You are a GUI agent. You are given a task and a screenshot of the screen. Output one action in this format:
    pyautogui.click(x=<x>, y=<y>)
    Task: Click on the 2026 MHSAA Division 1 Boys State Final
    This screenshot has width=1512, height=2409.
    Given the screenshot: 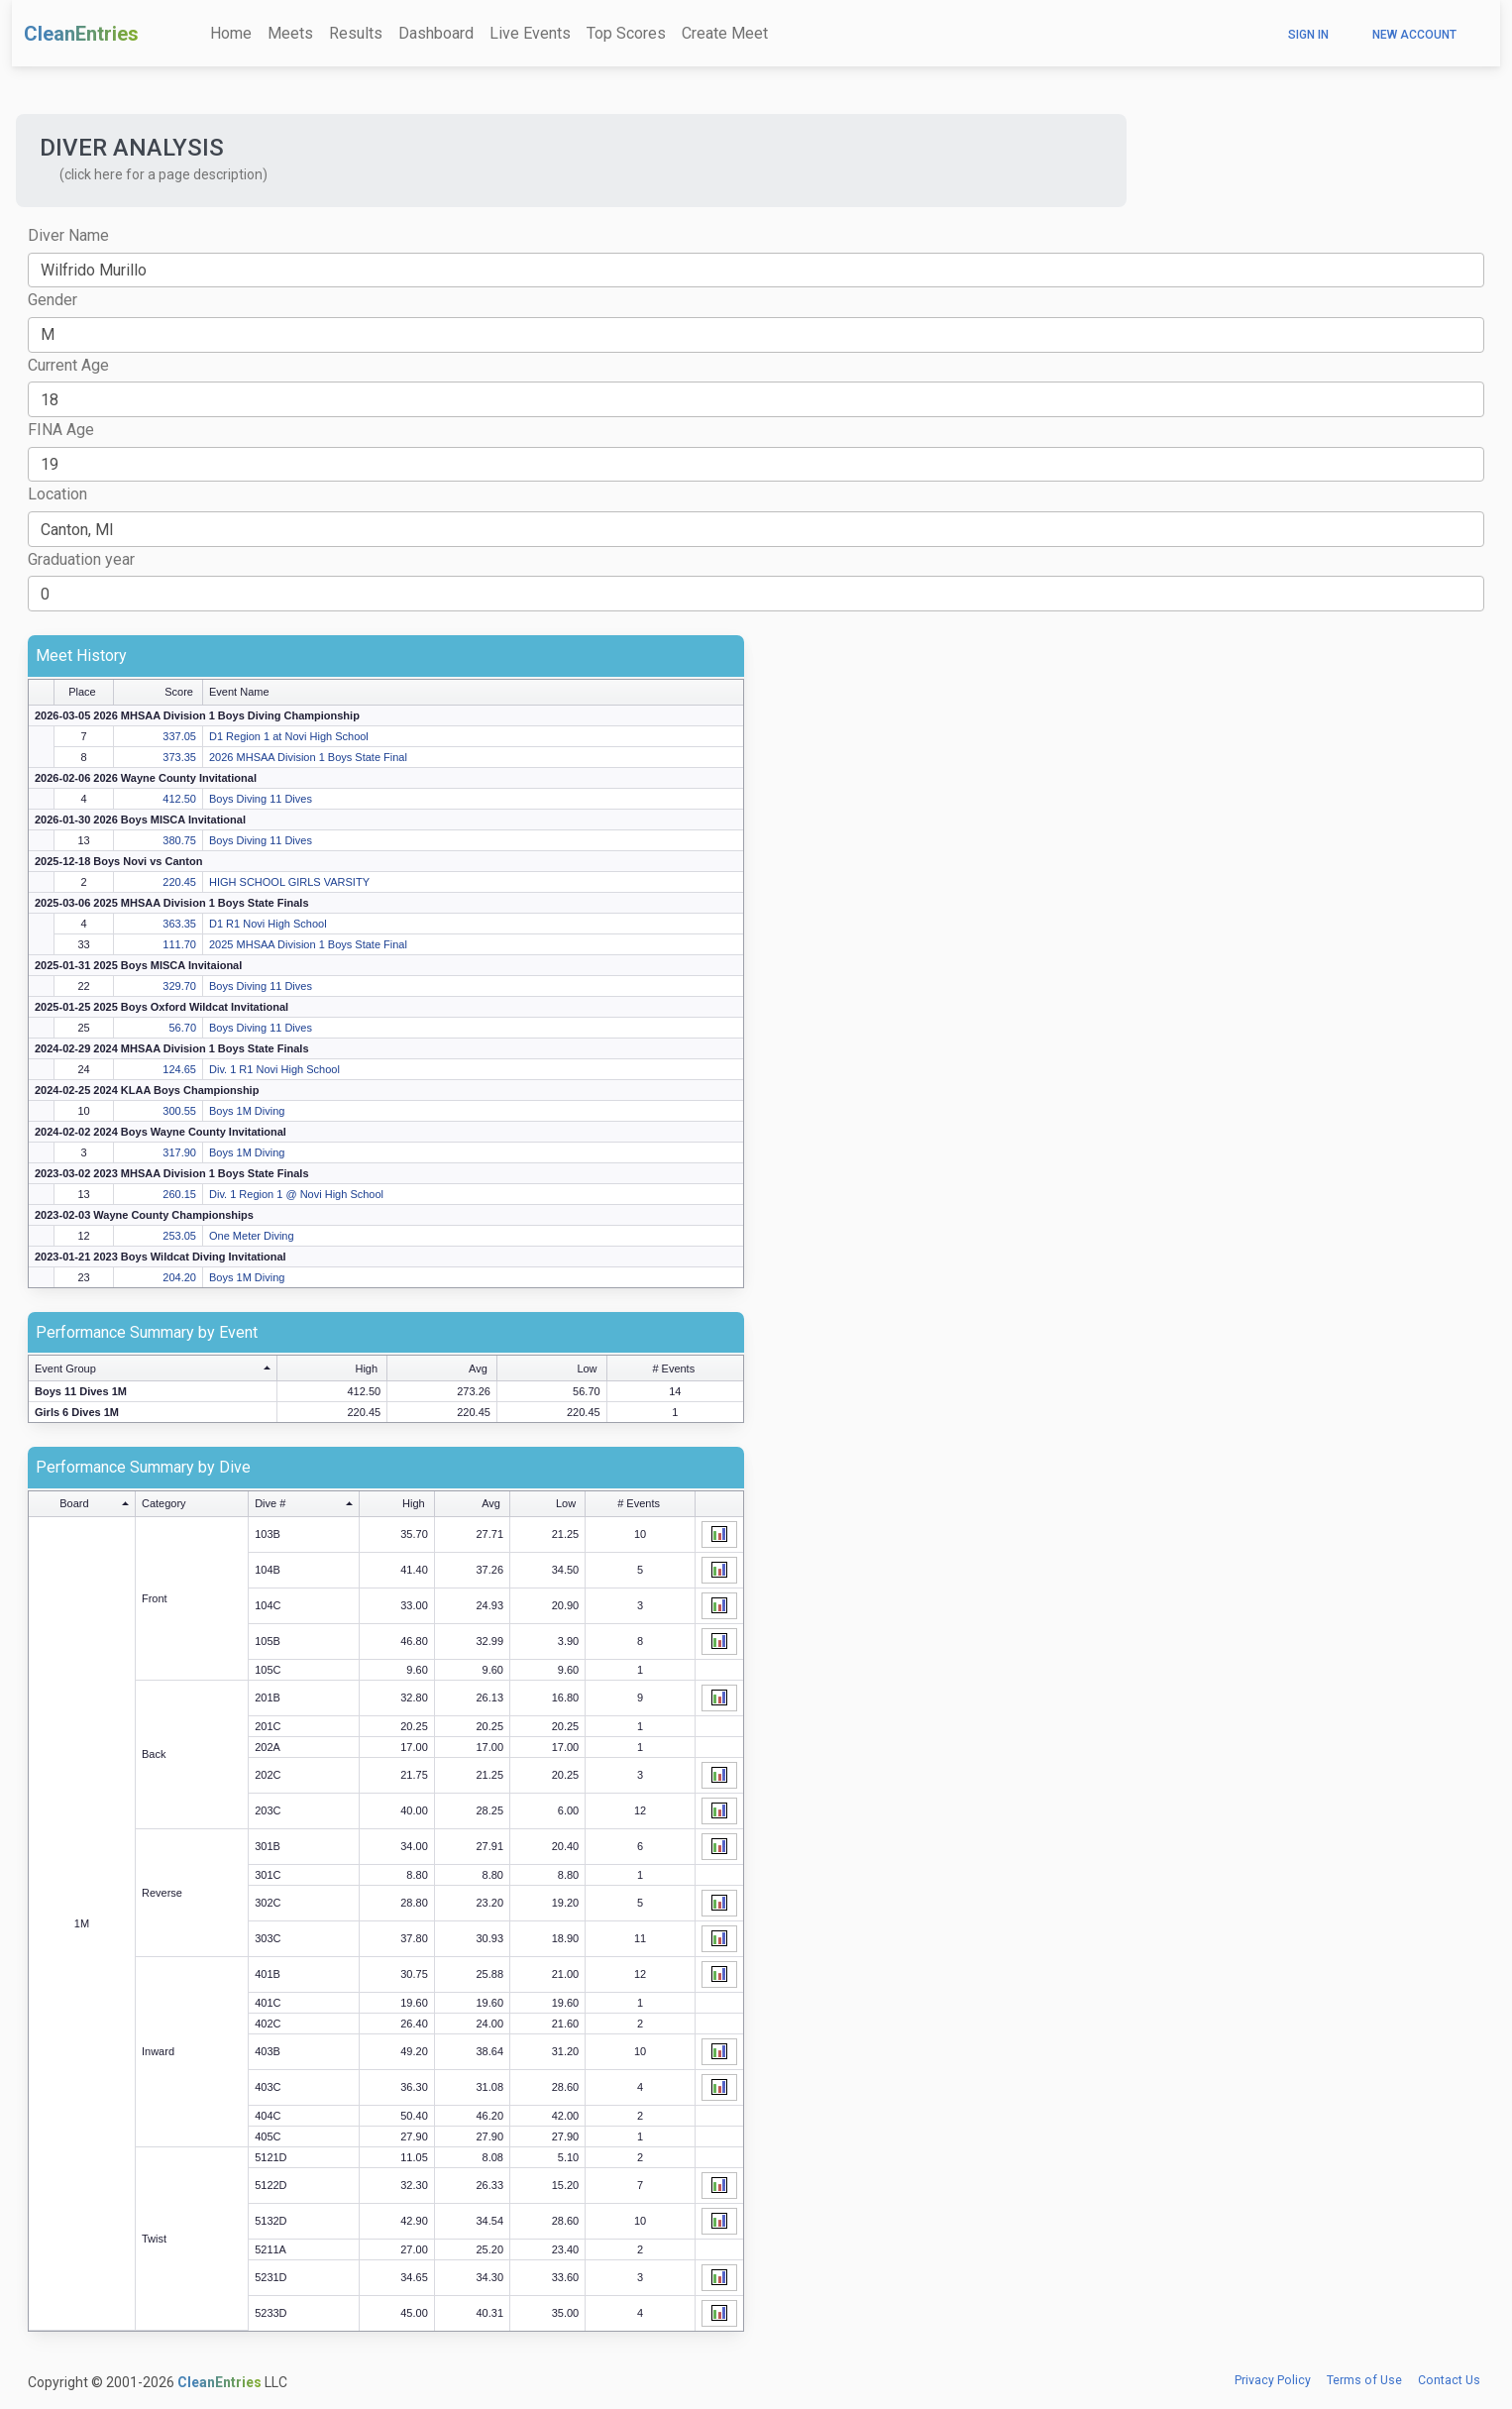 What is the action you would take?
    pyautogui.click(x=308, y=757)
    